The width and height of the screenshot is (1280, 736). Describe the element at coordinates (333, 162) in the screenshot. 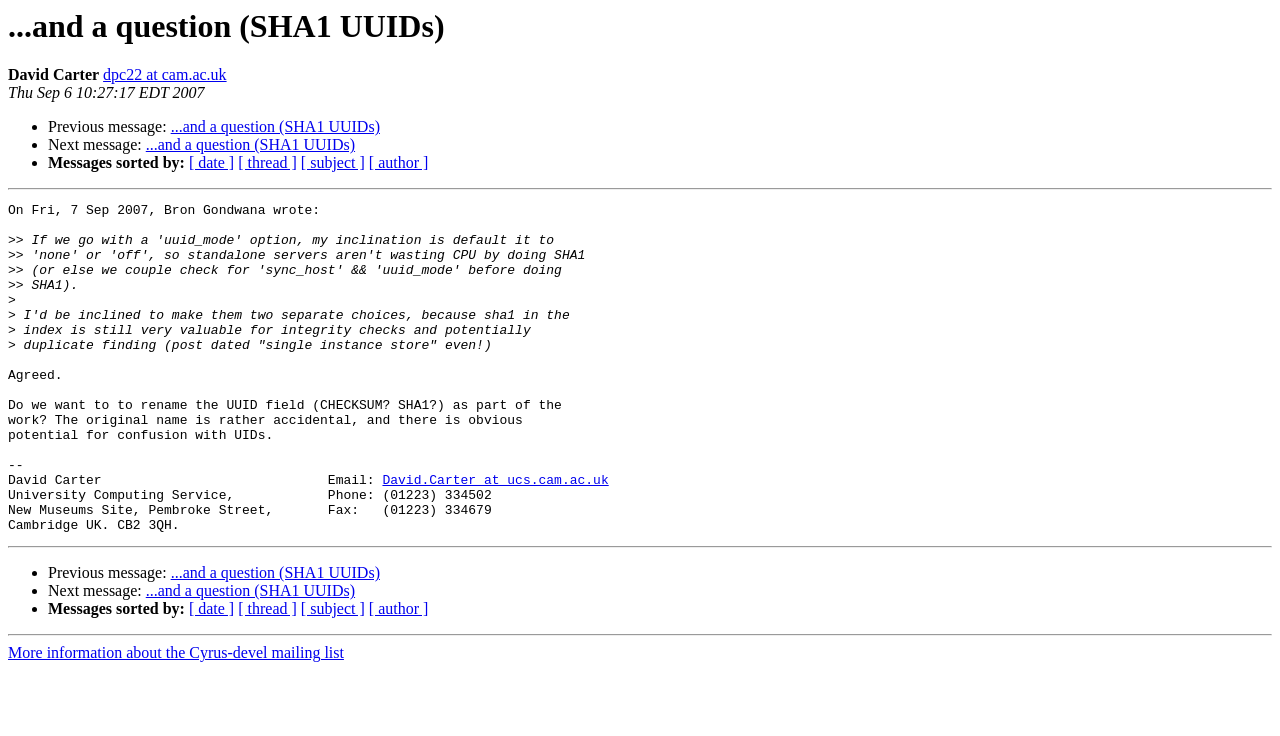

I see `[ subject ]` at that location.